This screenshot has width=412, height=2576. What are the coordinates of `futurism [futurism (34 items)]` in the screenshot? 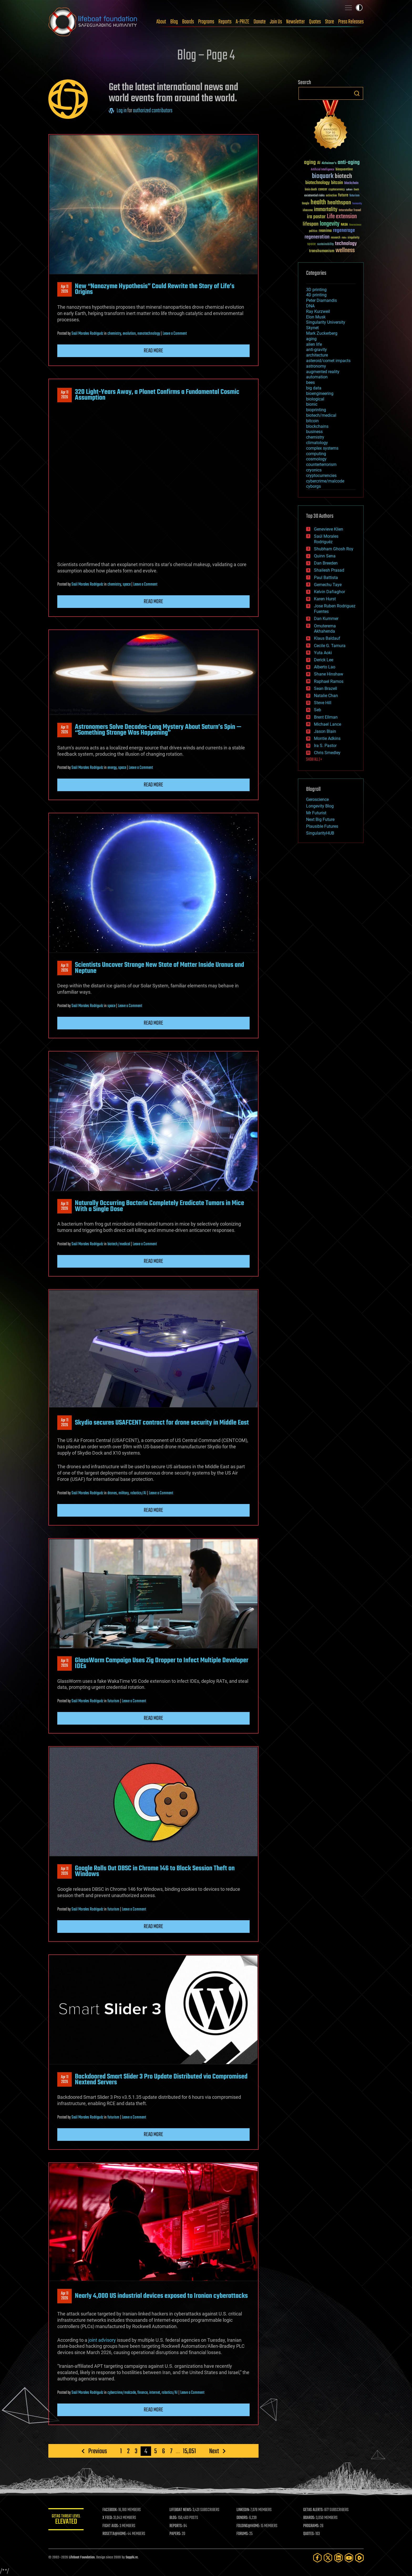 It's located at (354, 196).